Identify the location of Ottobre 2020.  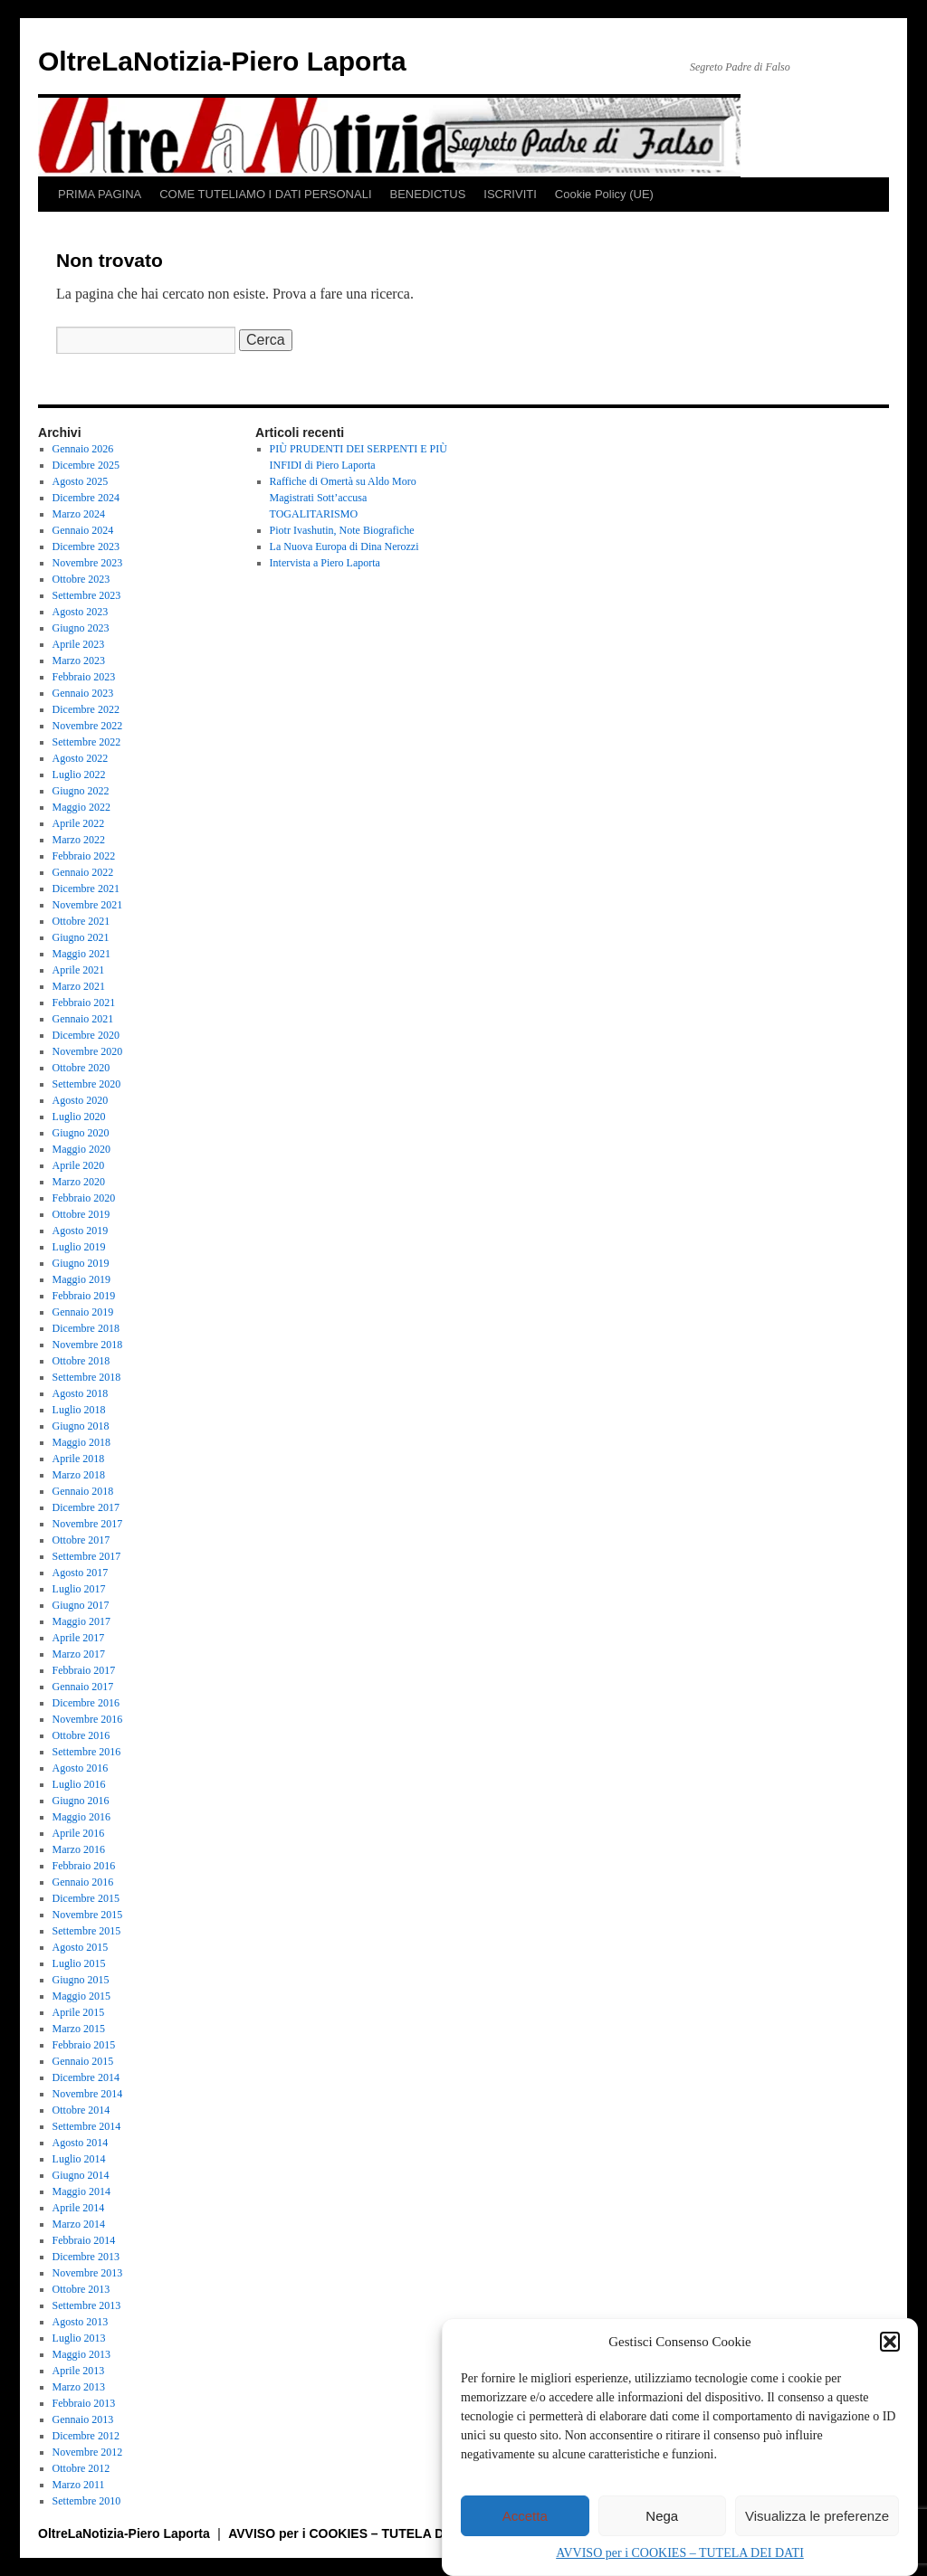
(81, 1067).